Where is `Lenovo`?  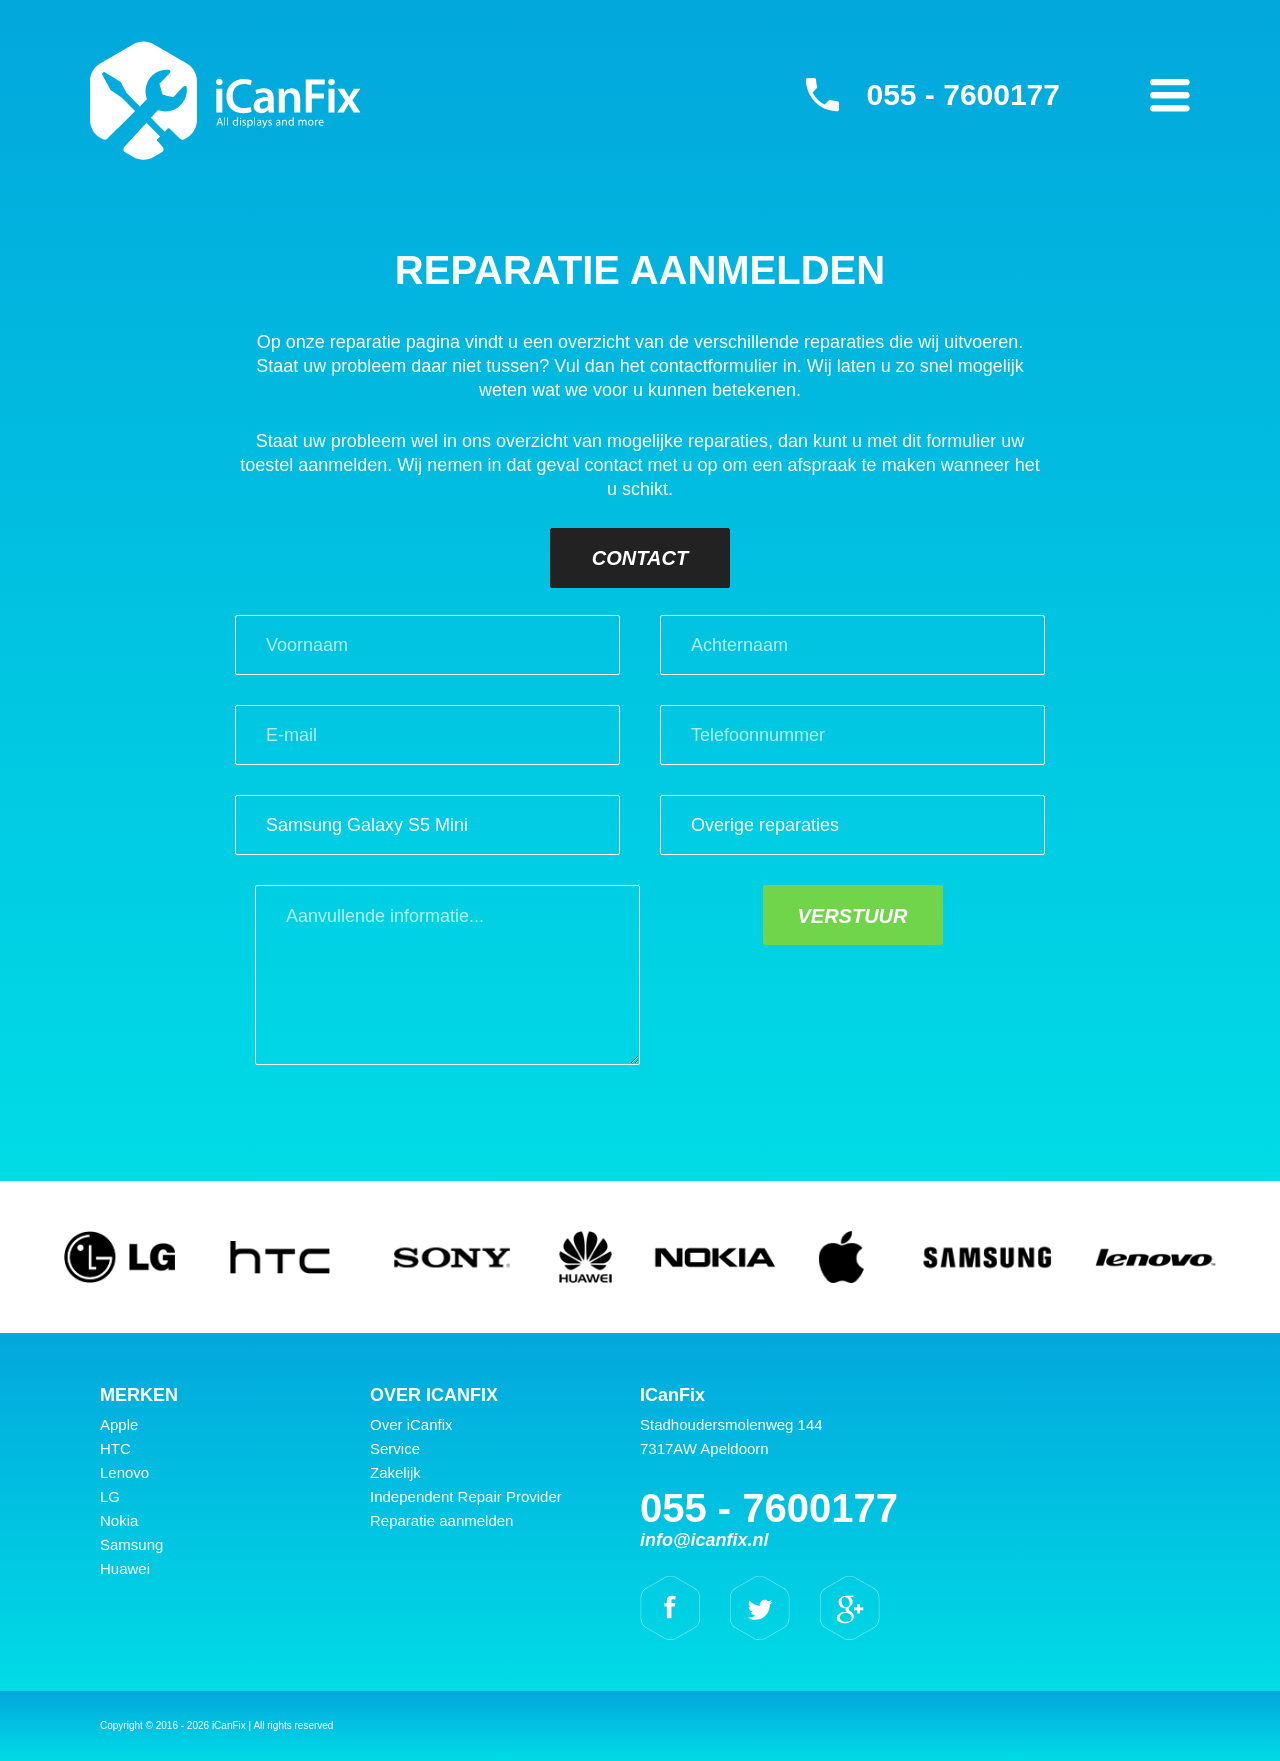
Lenovo is located at coordinates (124, 1472).